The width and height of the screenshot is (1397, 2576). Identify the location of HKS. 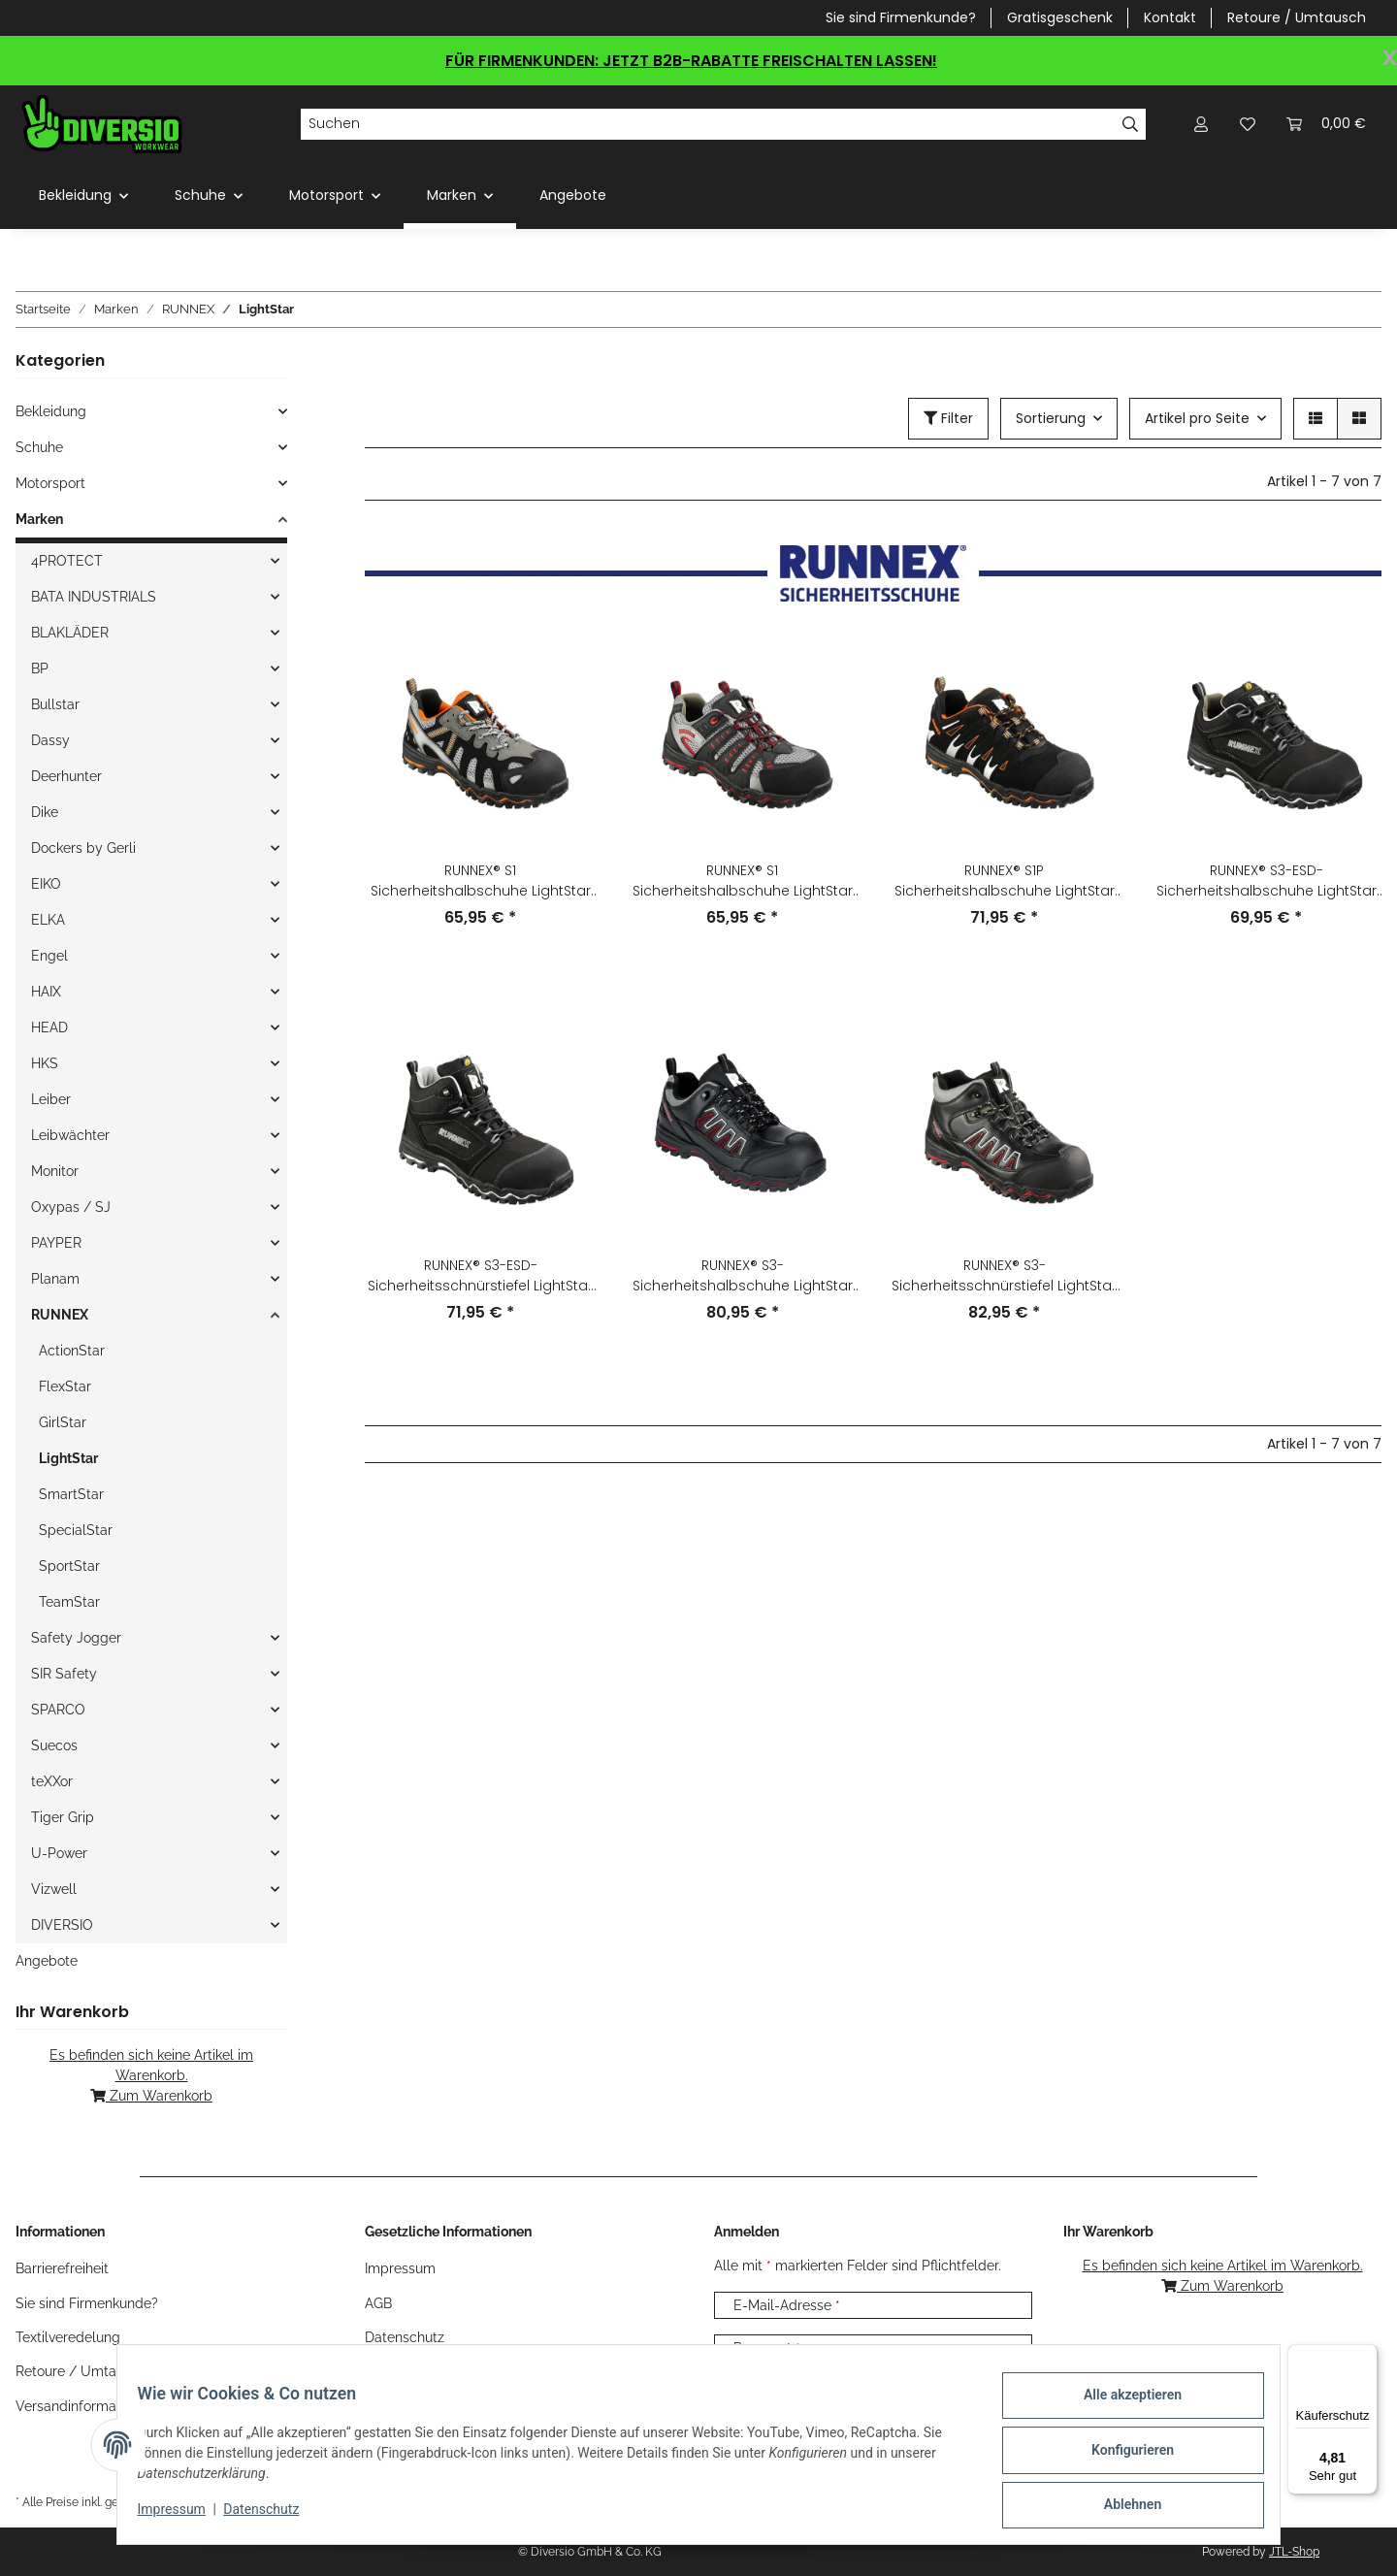
(44, 1063).